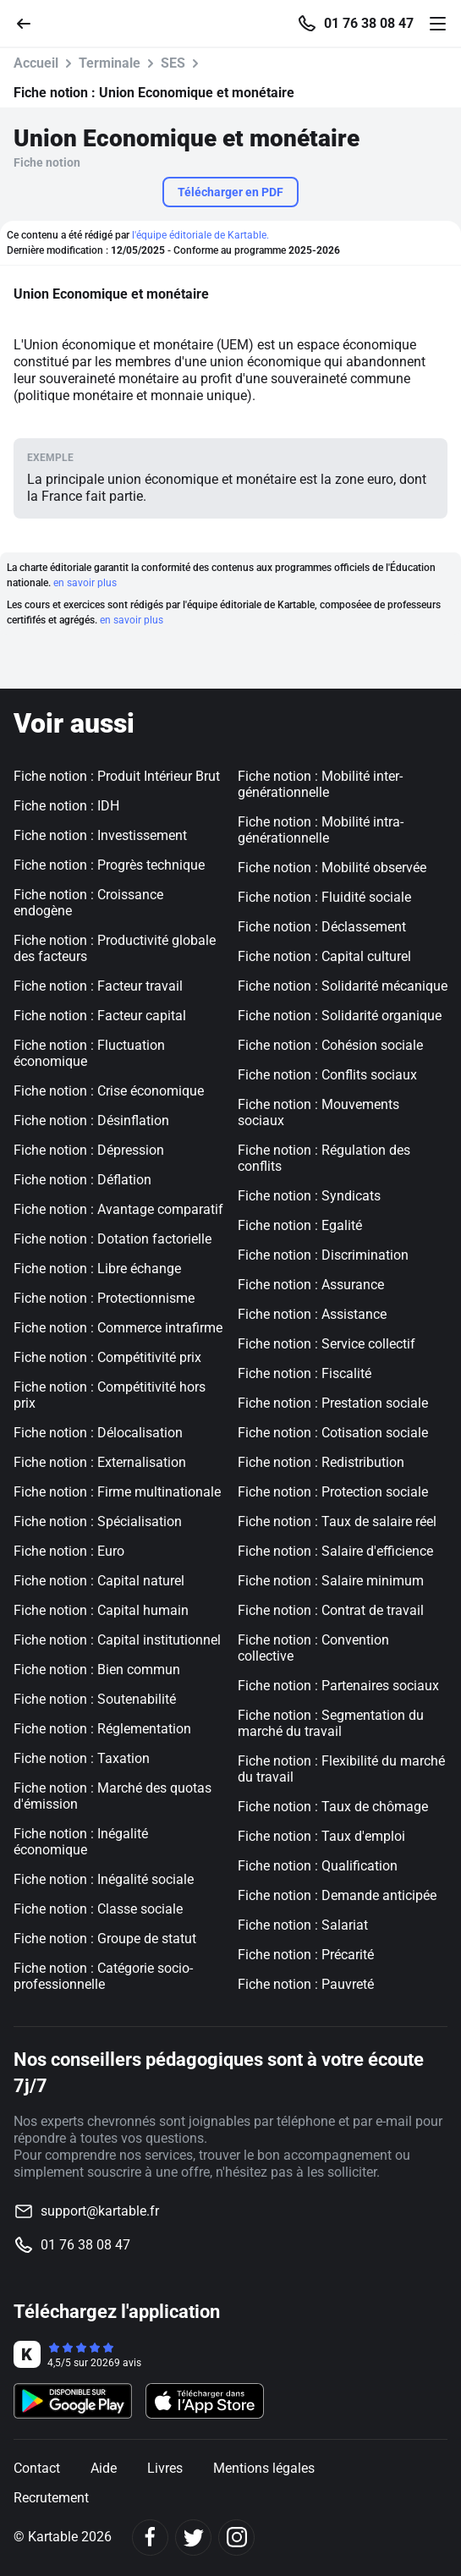 The height and width of the screenshot is (2576, 461). What do you see at coordinates (103, 1976) in the screenshot?
I see `Fiche notion : Catégorie socio-professionnelle` at bounding box center [103, 1976].